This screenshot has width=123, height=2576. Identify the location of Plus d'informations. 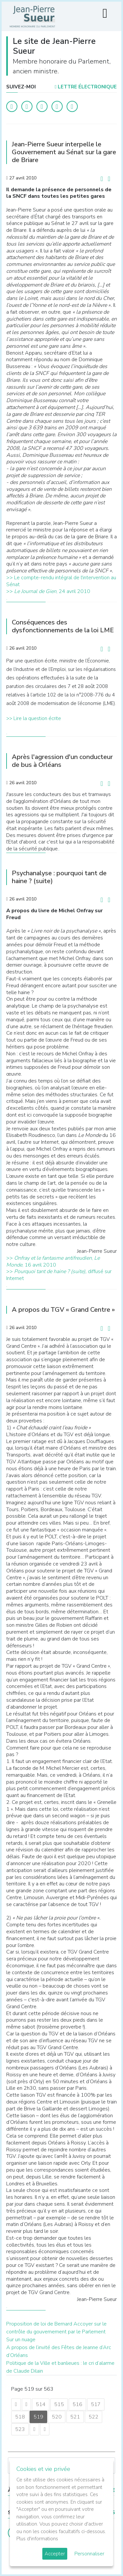
(37, 2538).